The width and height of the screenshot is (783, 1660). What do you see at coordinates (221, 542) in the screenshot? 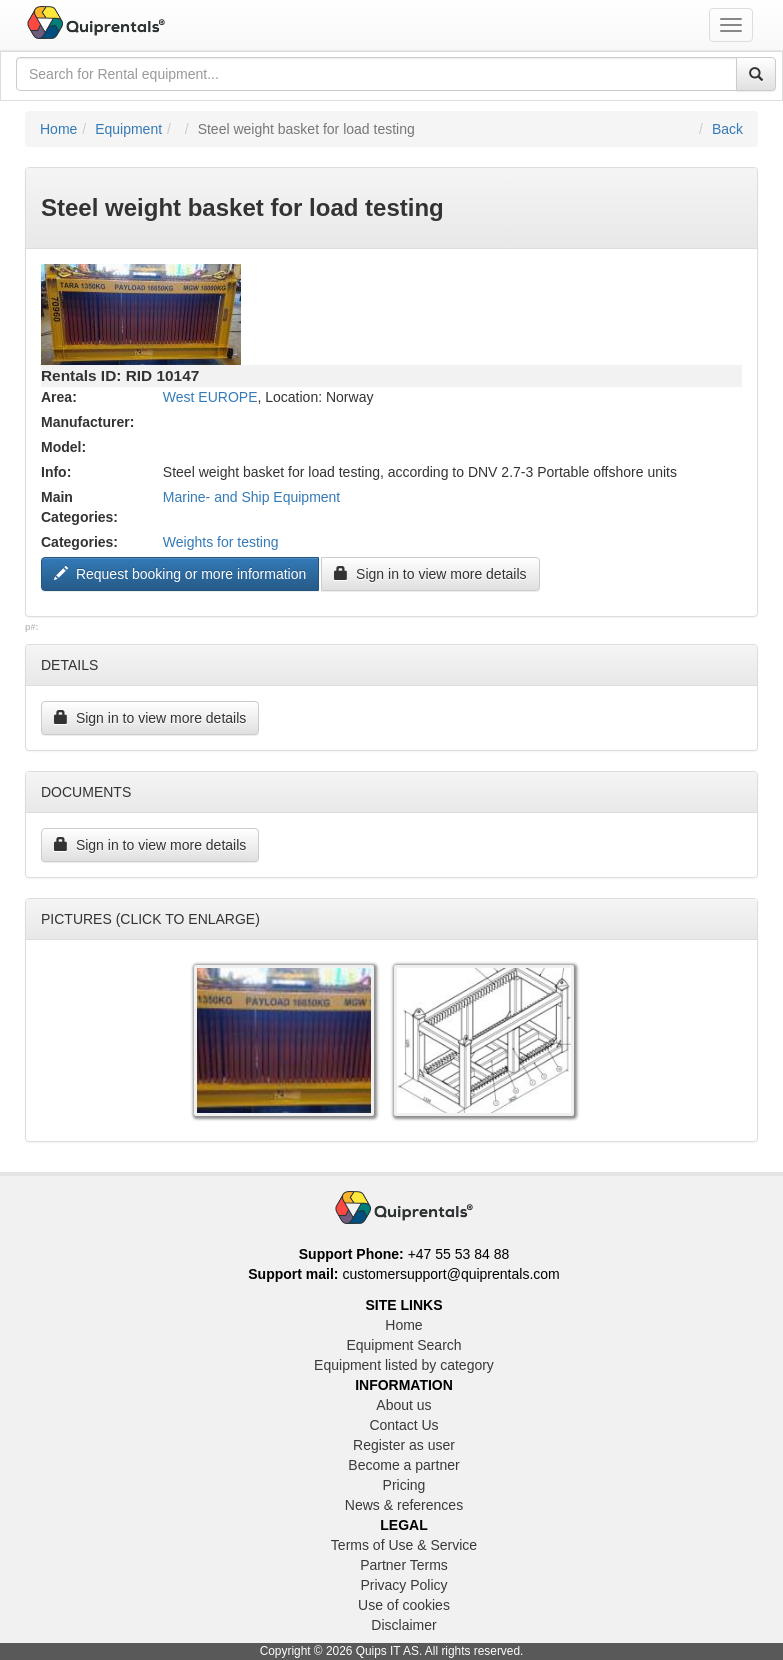
I see `Weights for testing` at bounding box center [221, 542].